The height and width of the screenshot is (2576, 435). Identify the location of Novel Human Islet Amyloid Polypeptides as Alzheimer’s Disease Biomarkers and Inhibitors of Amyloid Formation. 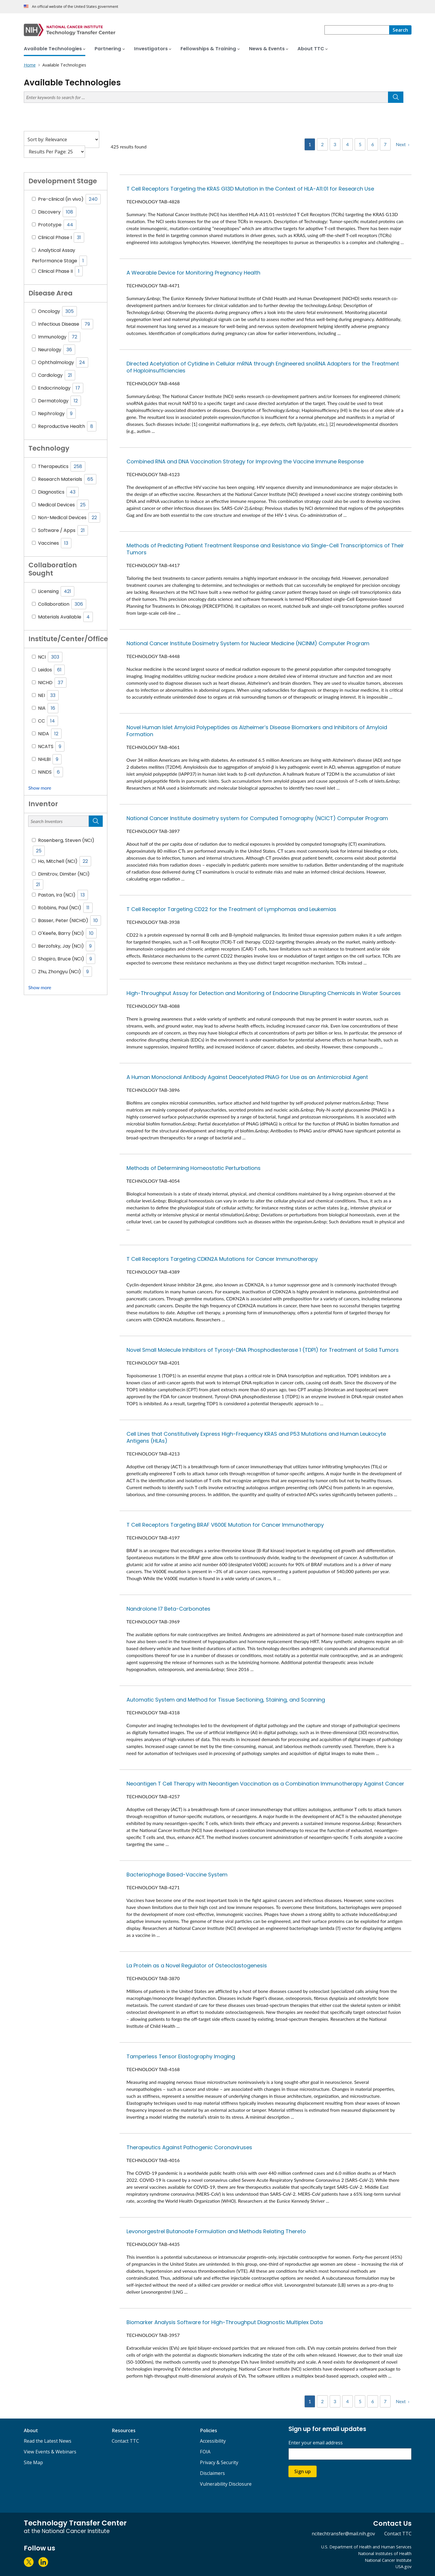
(257, 731).